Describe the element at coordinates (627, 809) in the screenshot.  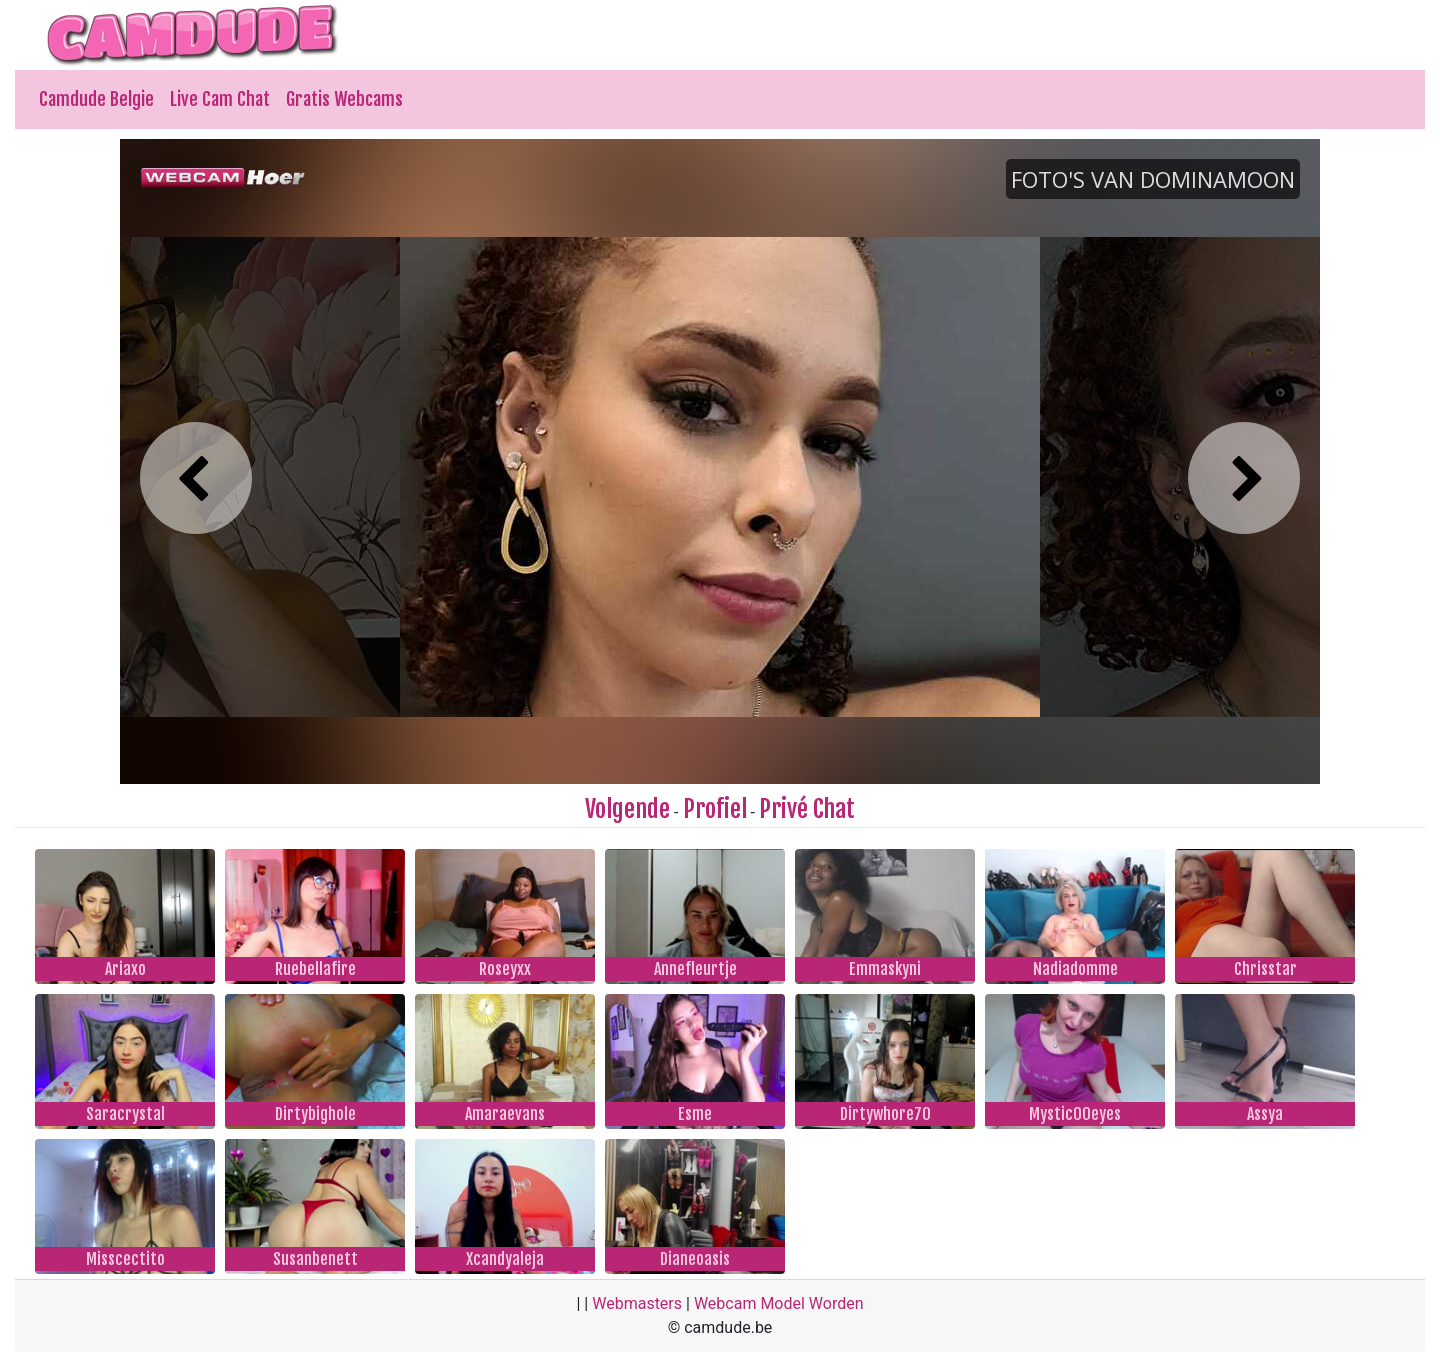
I see `Volgende` at that location.